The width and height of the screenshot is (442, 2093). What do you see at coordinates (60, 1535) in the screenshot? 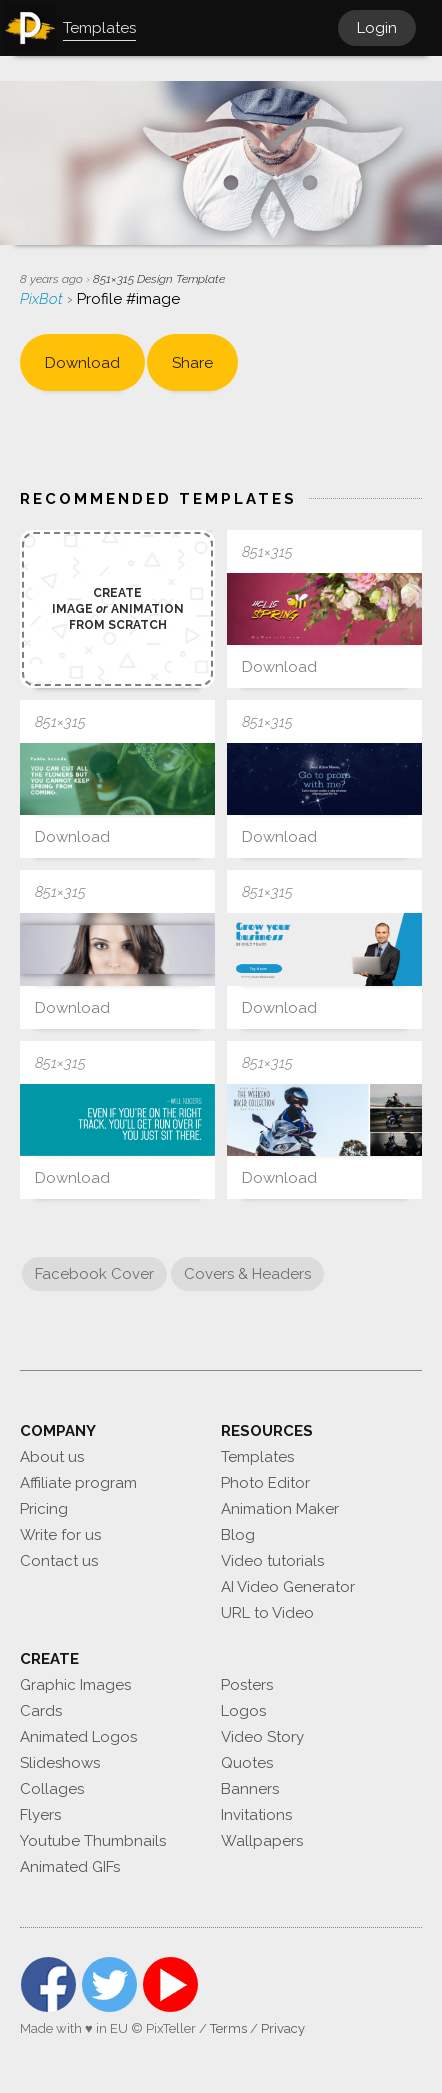
I see `Write for us` at bounding box center [60, 1535].